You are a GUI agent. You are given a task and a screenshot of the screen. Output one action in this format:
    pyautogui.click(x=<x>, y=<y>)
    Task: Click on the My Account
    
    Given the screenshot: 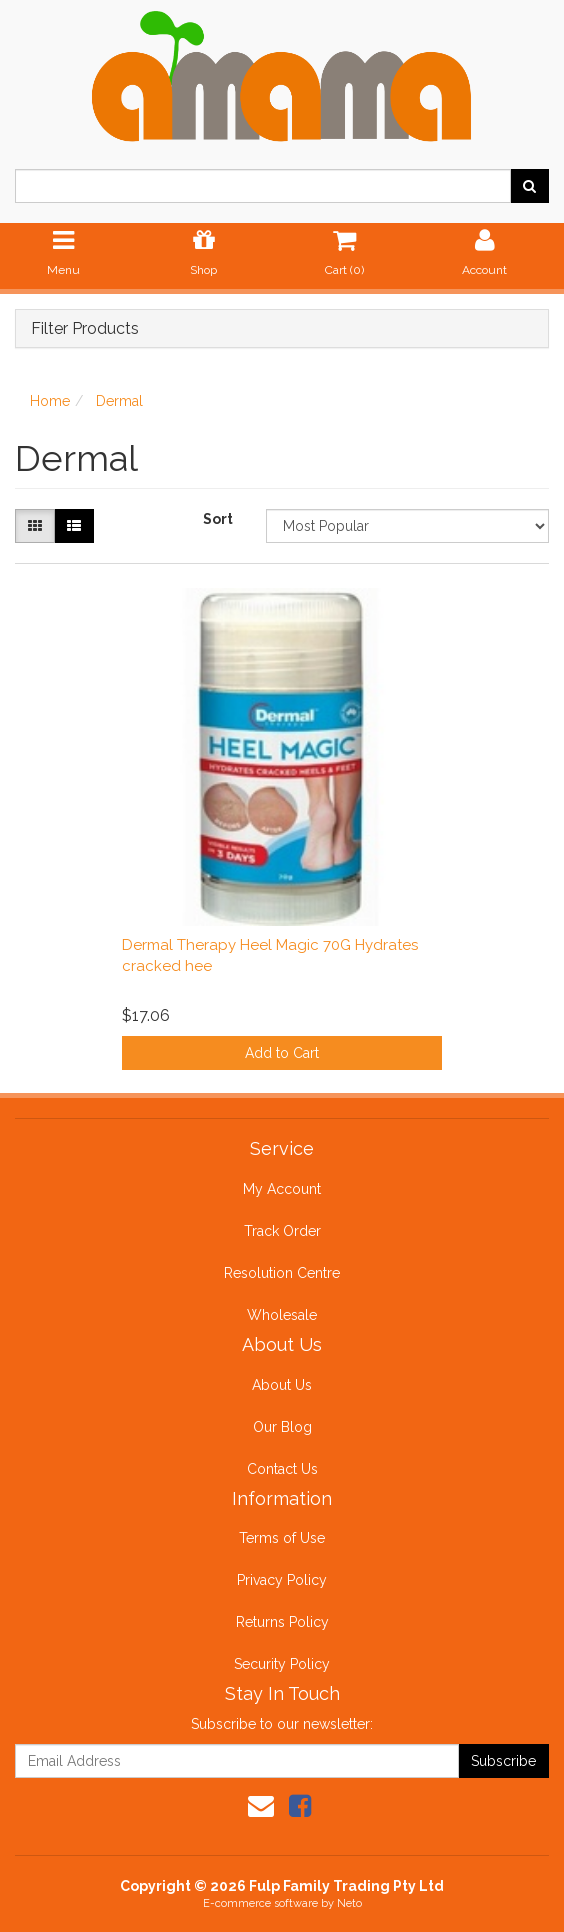 What is the action you would take?
    pyautogui.click(x=282, y=1189)
    